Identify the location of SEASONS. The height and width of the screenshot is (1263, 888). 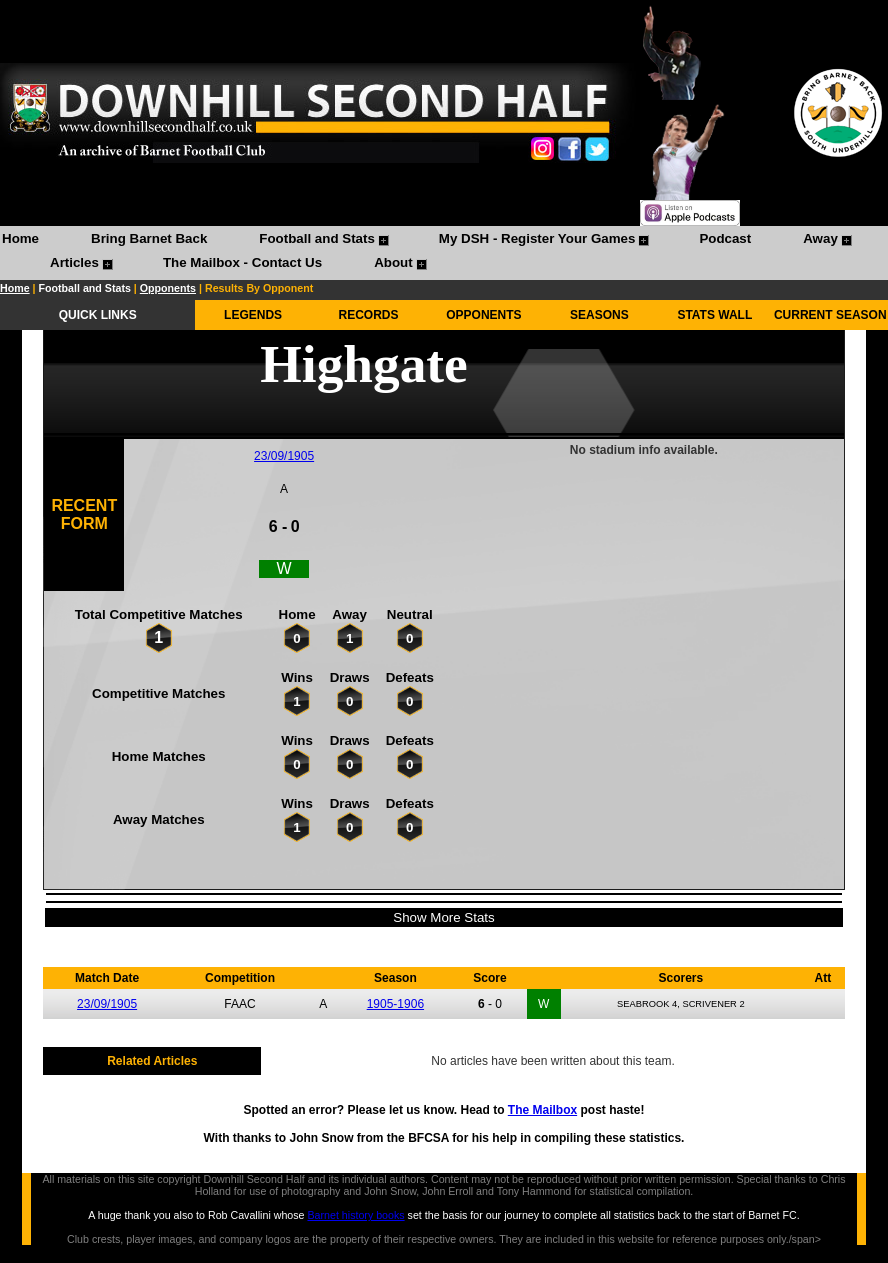
(599, 315).